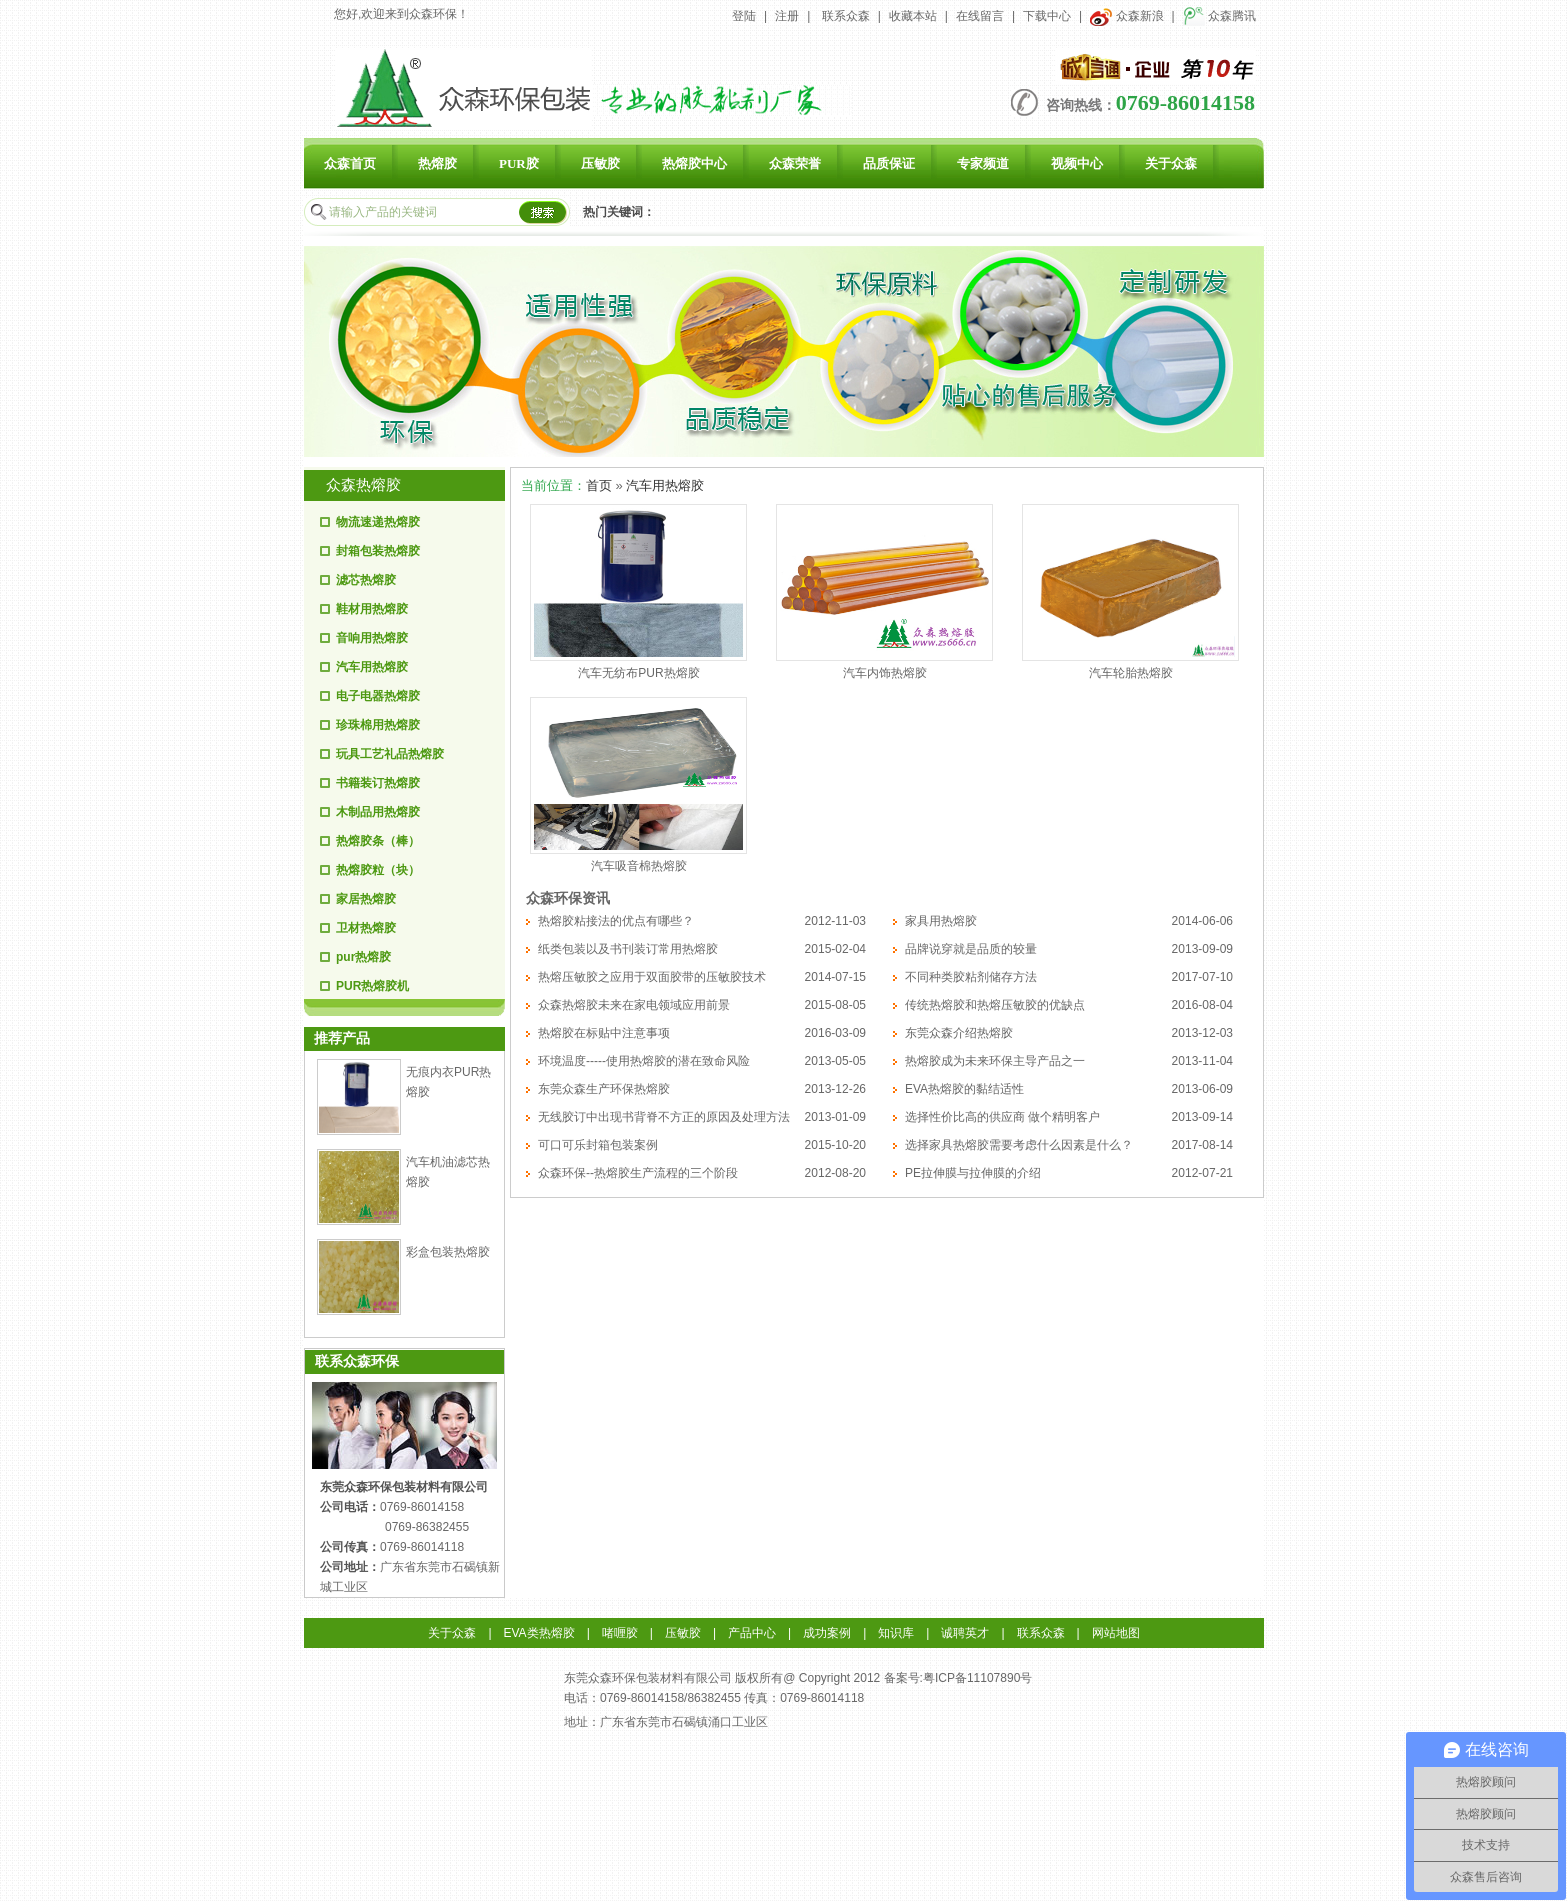 The width and height of the screenshot is (1568, 1902). What do you see at coordinates (795, 163) in the screenshot?
I see `众森荣誉` at bounding box center [795, 163].